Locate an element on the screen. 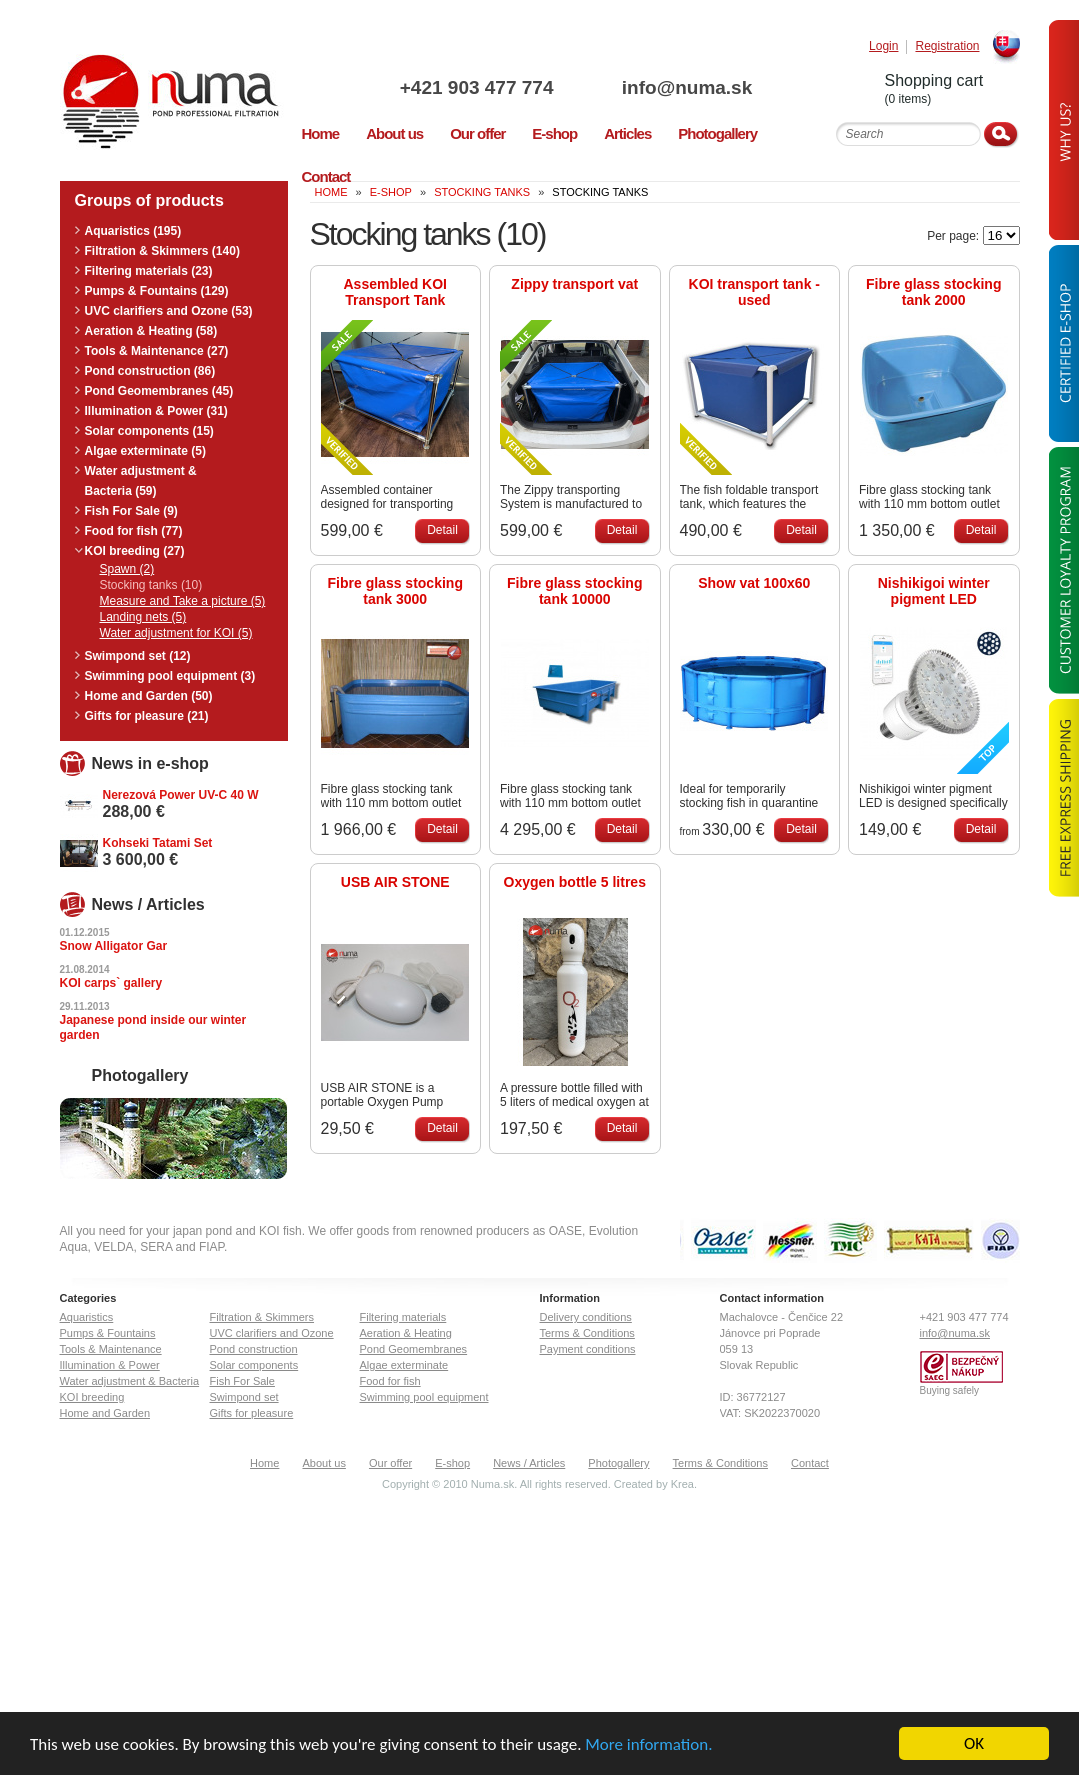  Solar components is located at coordinates (254, 1365).